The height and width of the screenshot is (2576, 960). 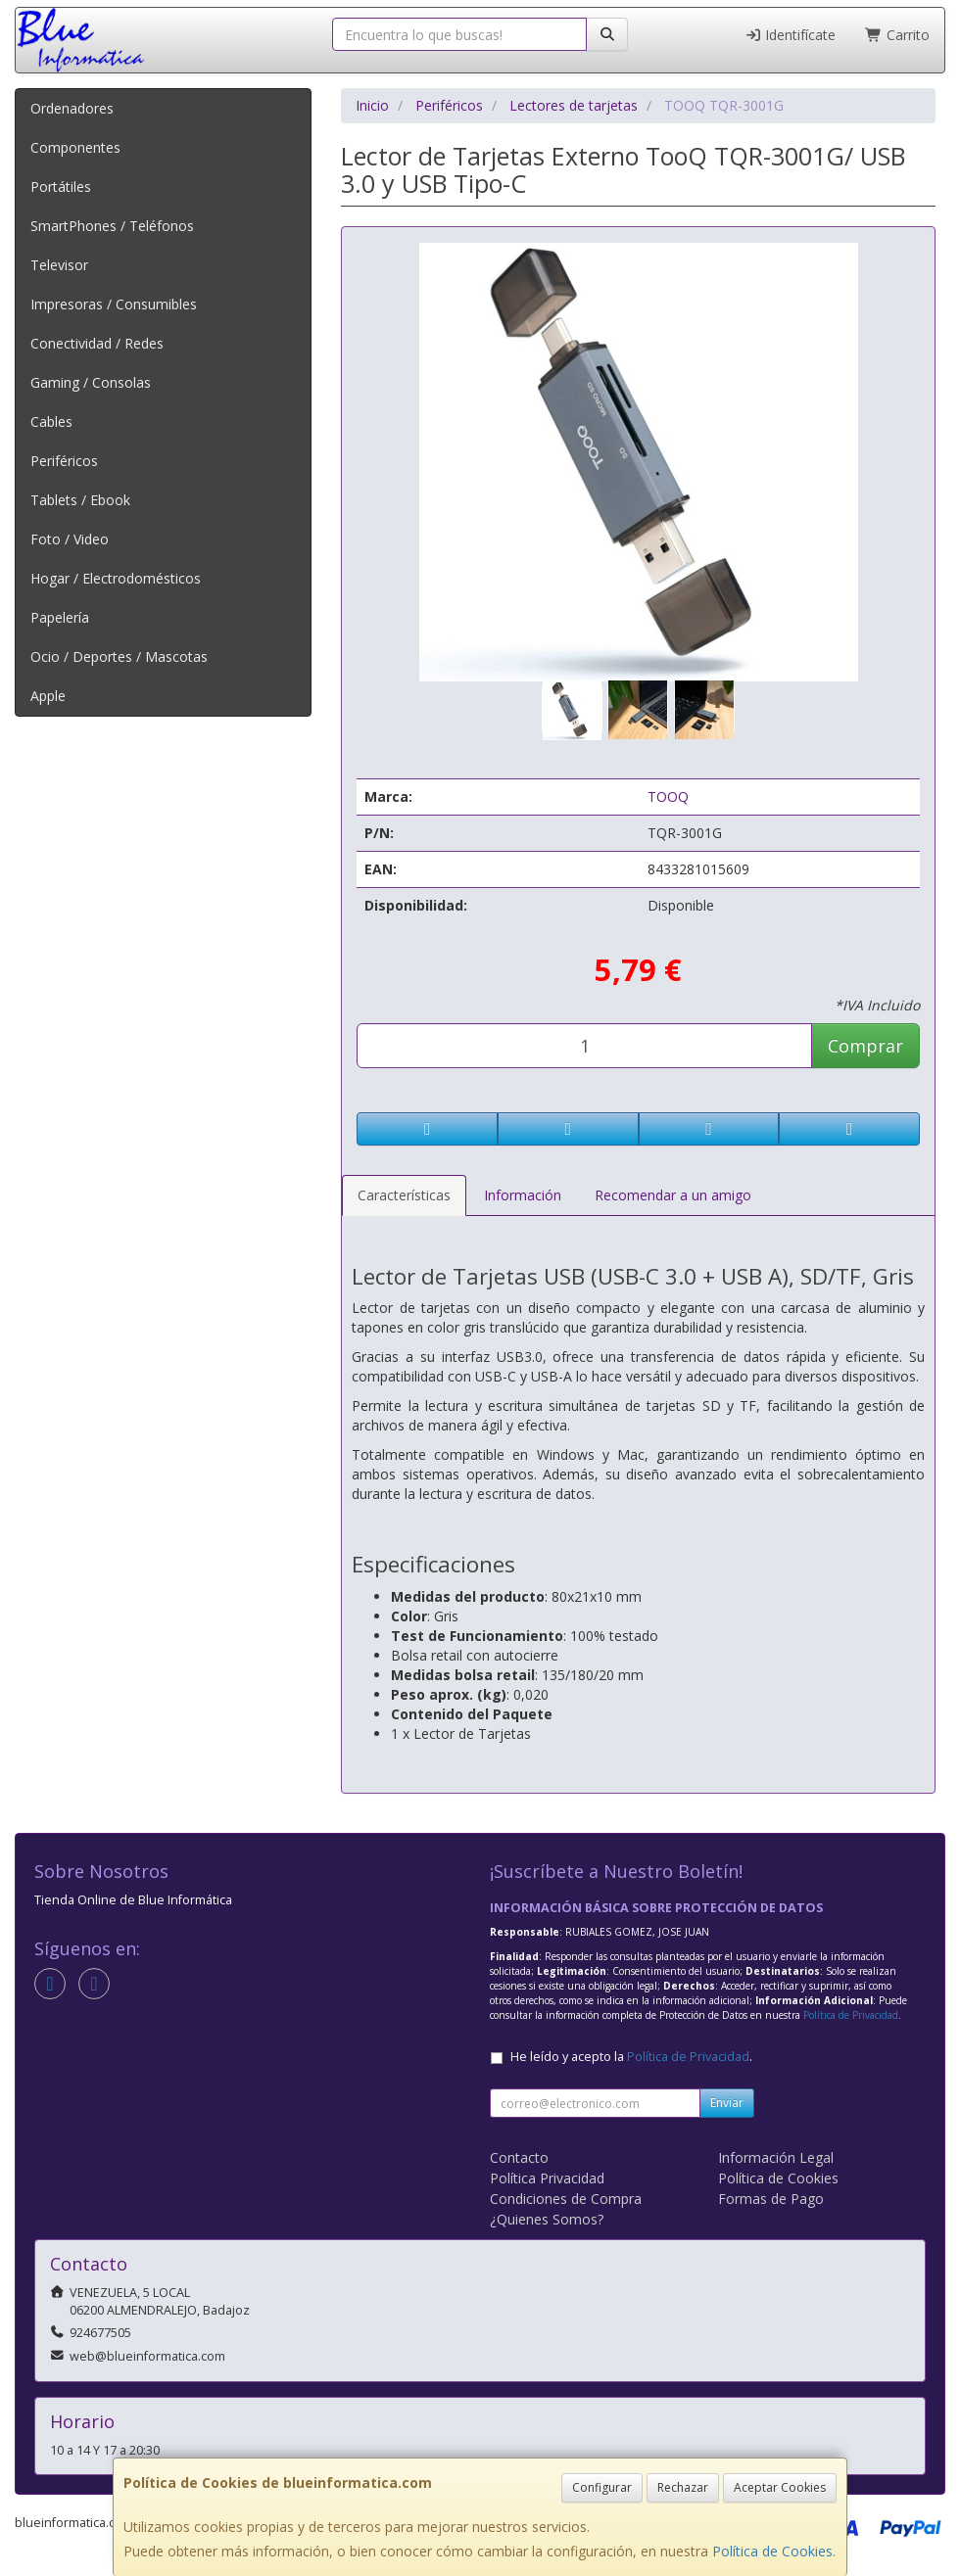 What do you see at coordinates (771, 2198) in the screenshot?
I see `Formas de Pago` at bounding box center [771, 2198].